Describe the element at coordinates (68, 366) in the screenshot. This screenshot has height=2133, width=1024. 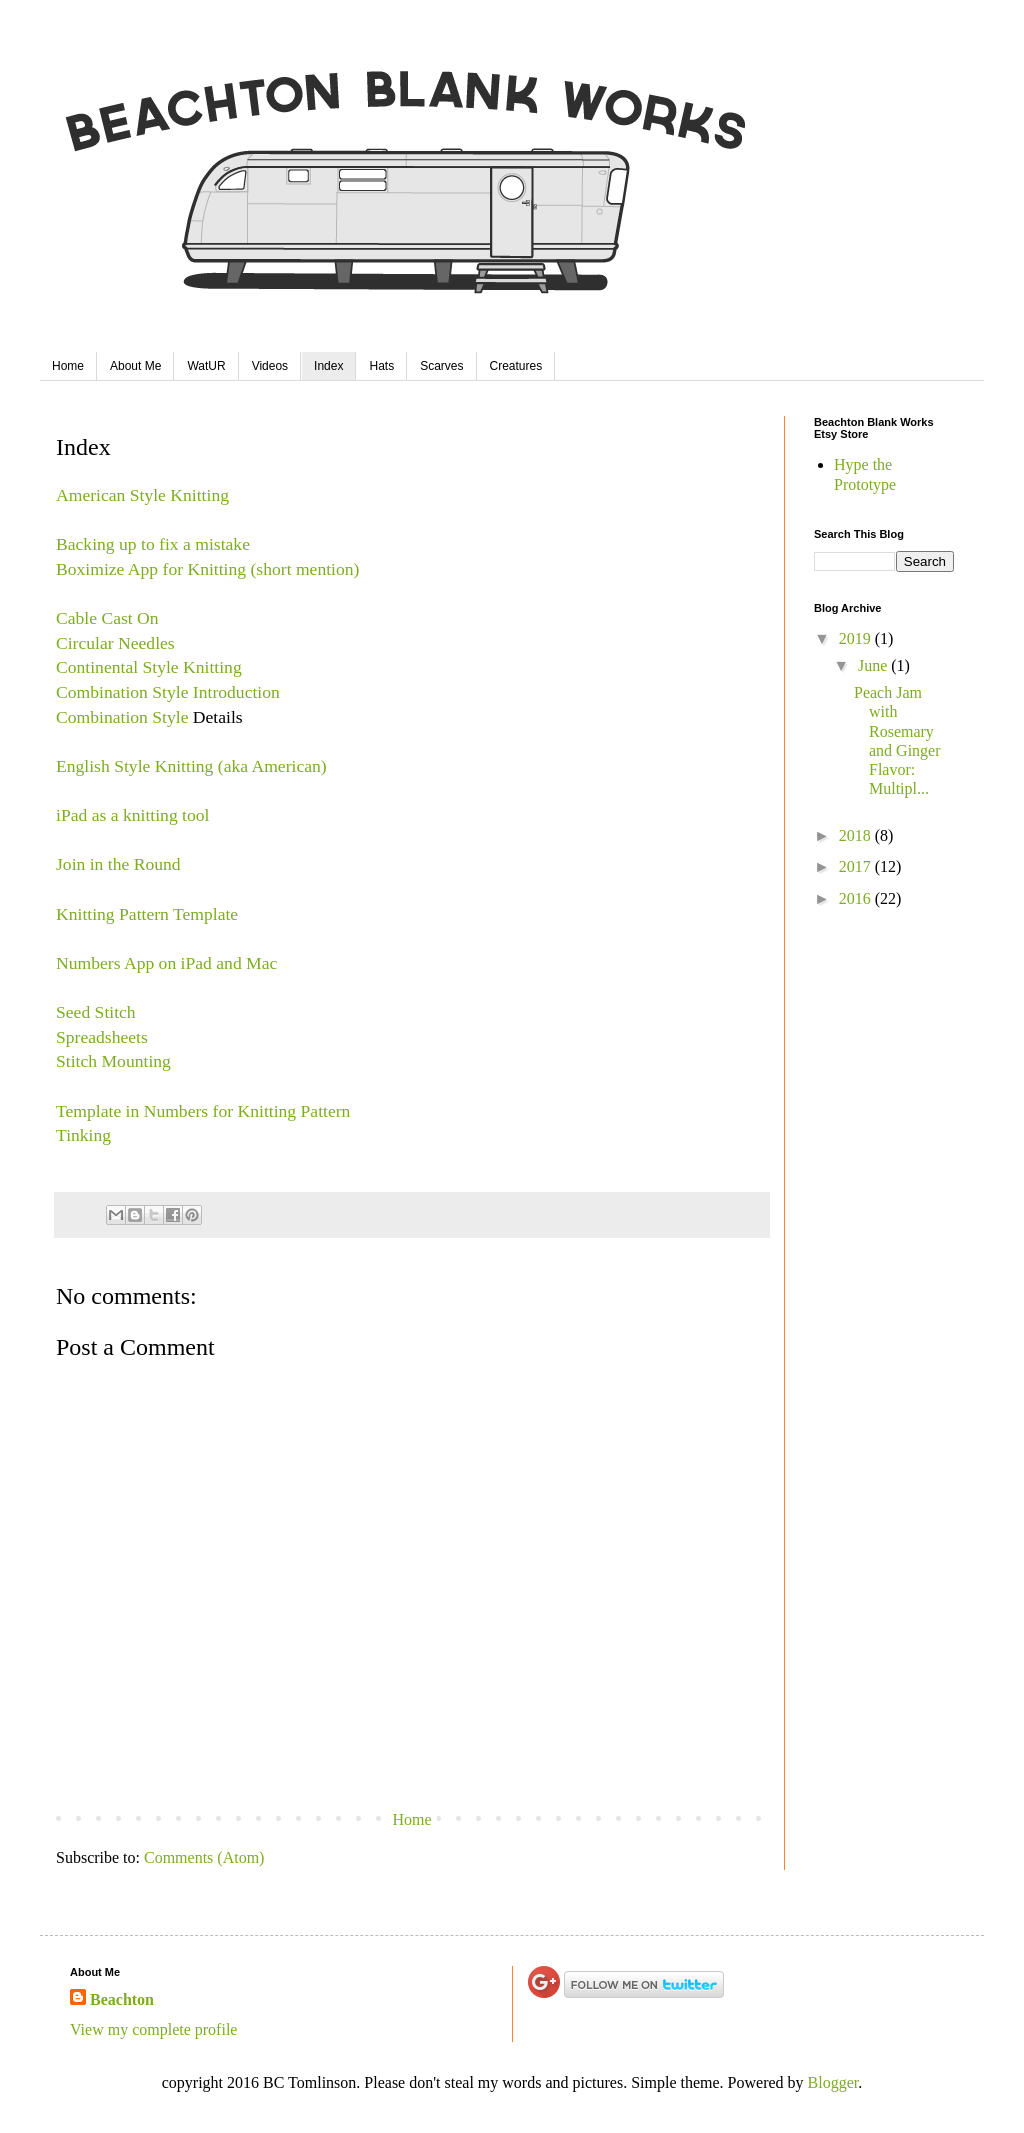
I see `Home` at that location.